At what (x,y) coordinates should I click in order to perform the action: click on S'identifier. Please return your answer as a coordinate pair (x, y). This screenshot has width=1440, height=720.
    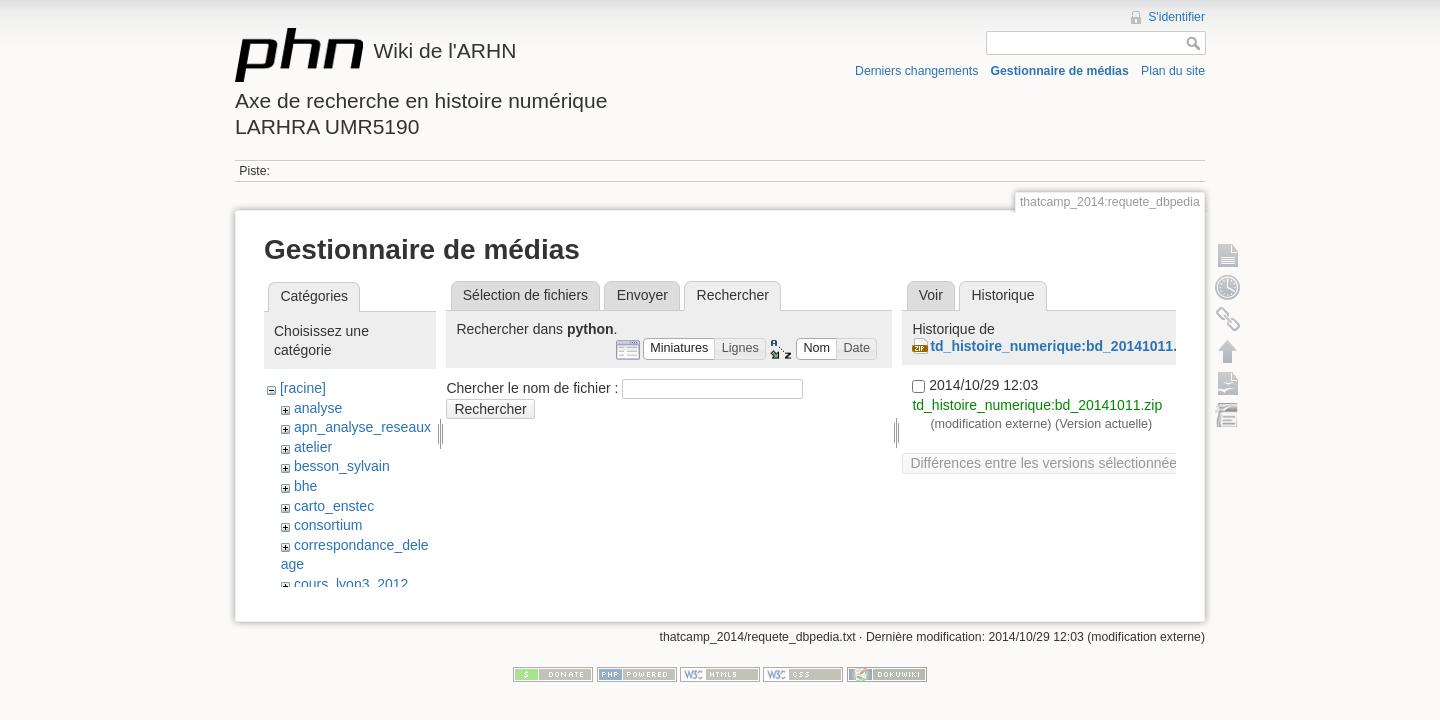
    Looking at the image, I should click on (1176, 17).